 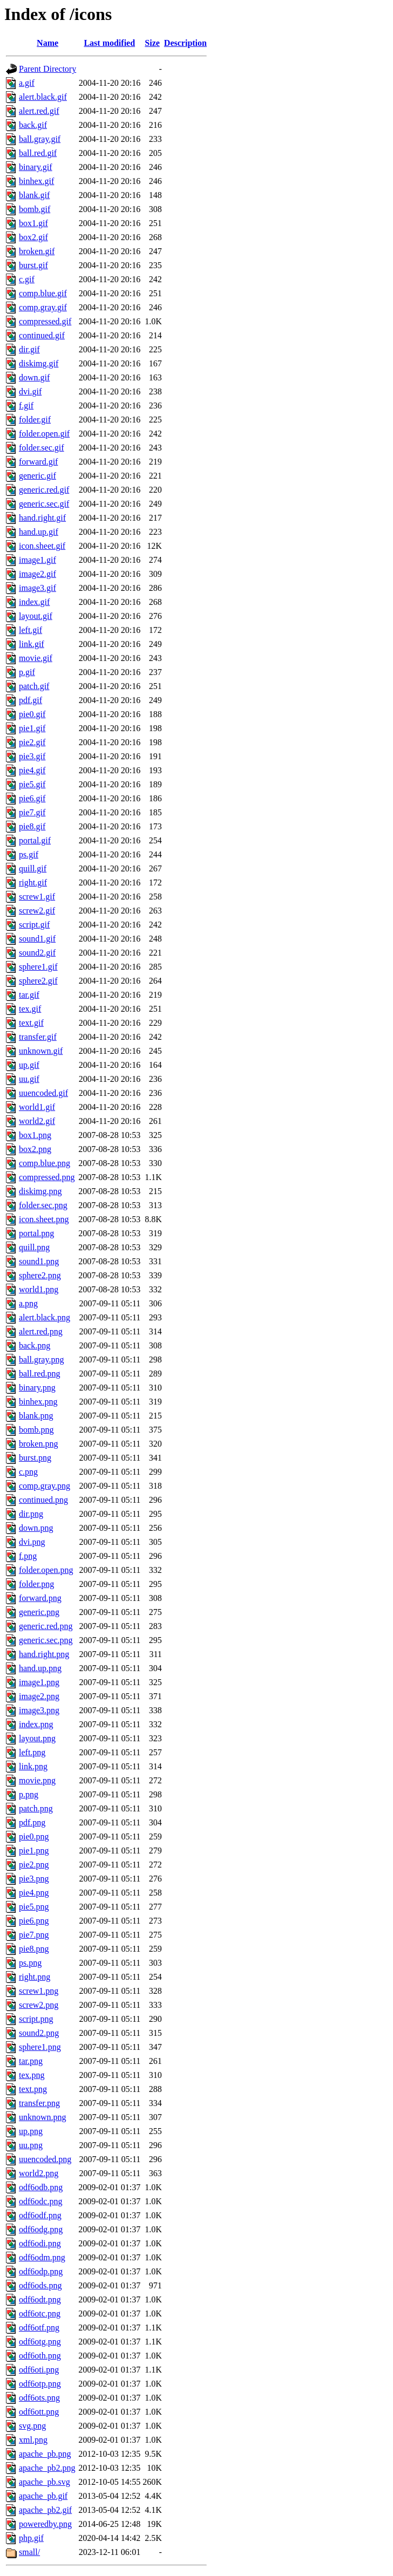 What do you see at coordinates (34, 1345) in the screenshot?
I see `back.png` at bounding box center [34, 1345].